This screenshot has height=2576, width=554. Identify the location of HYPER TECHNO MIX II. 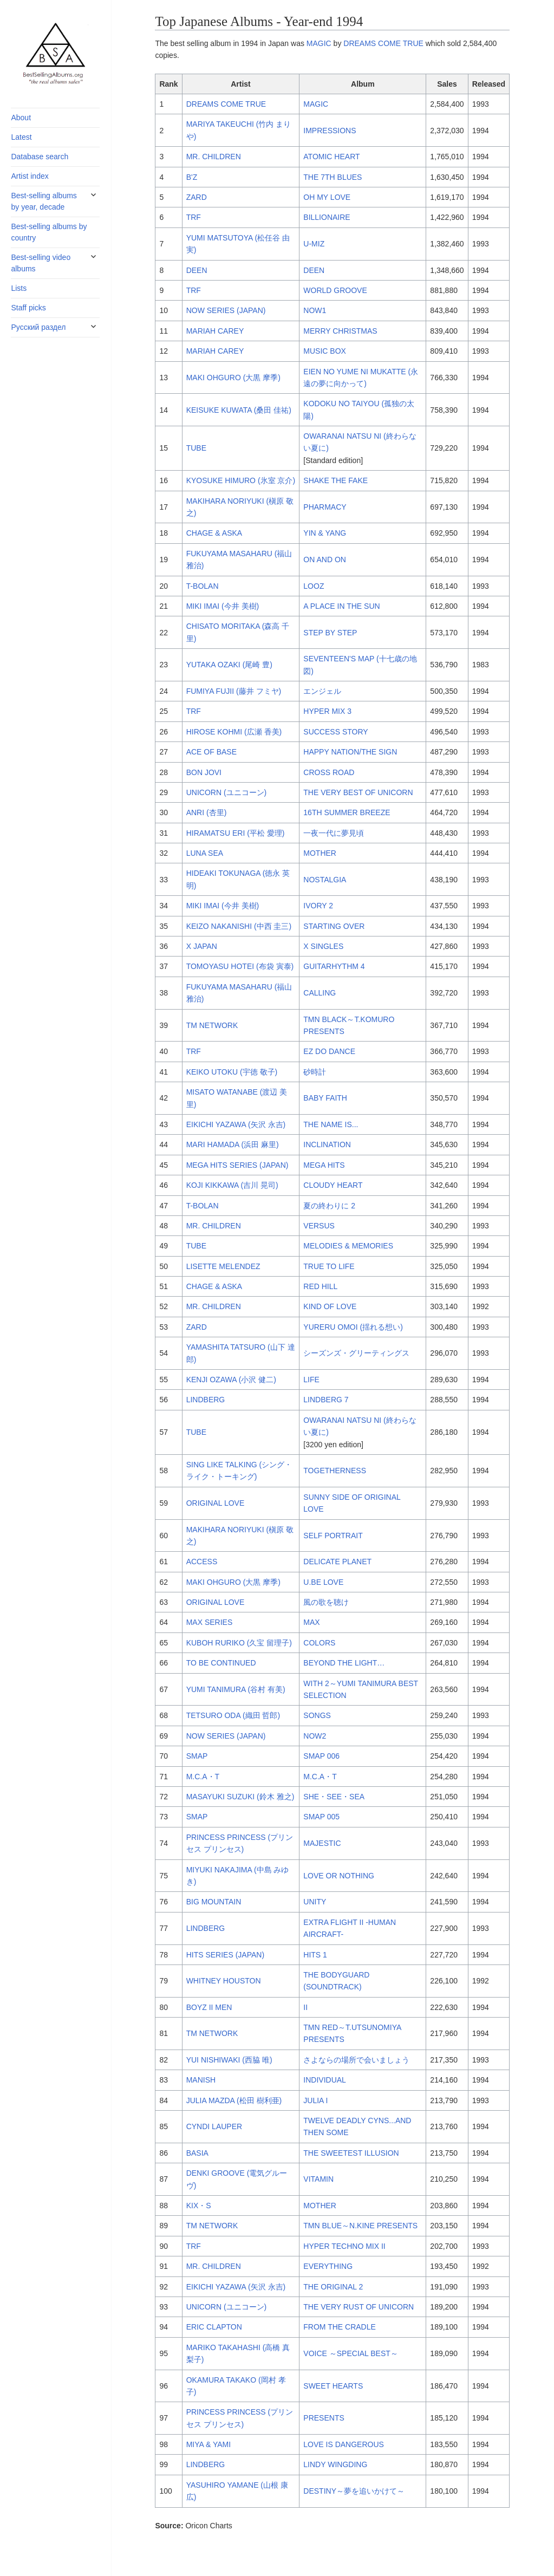
(344, 2246).